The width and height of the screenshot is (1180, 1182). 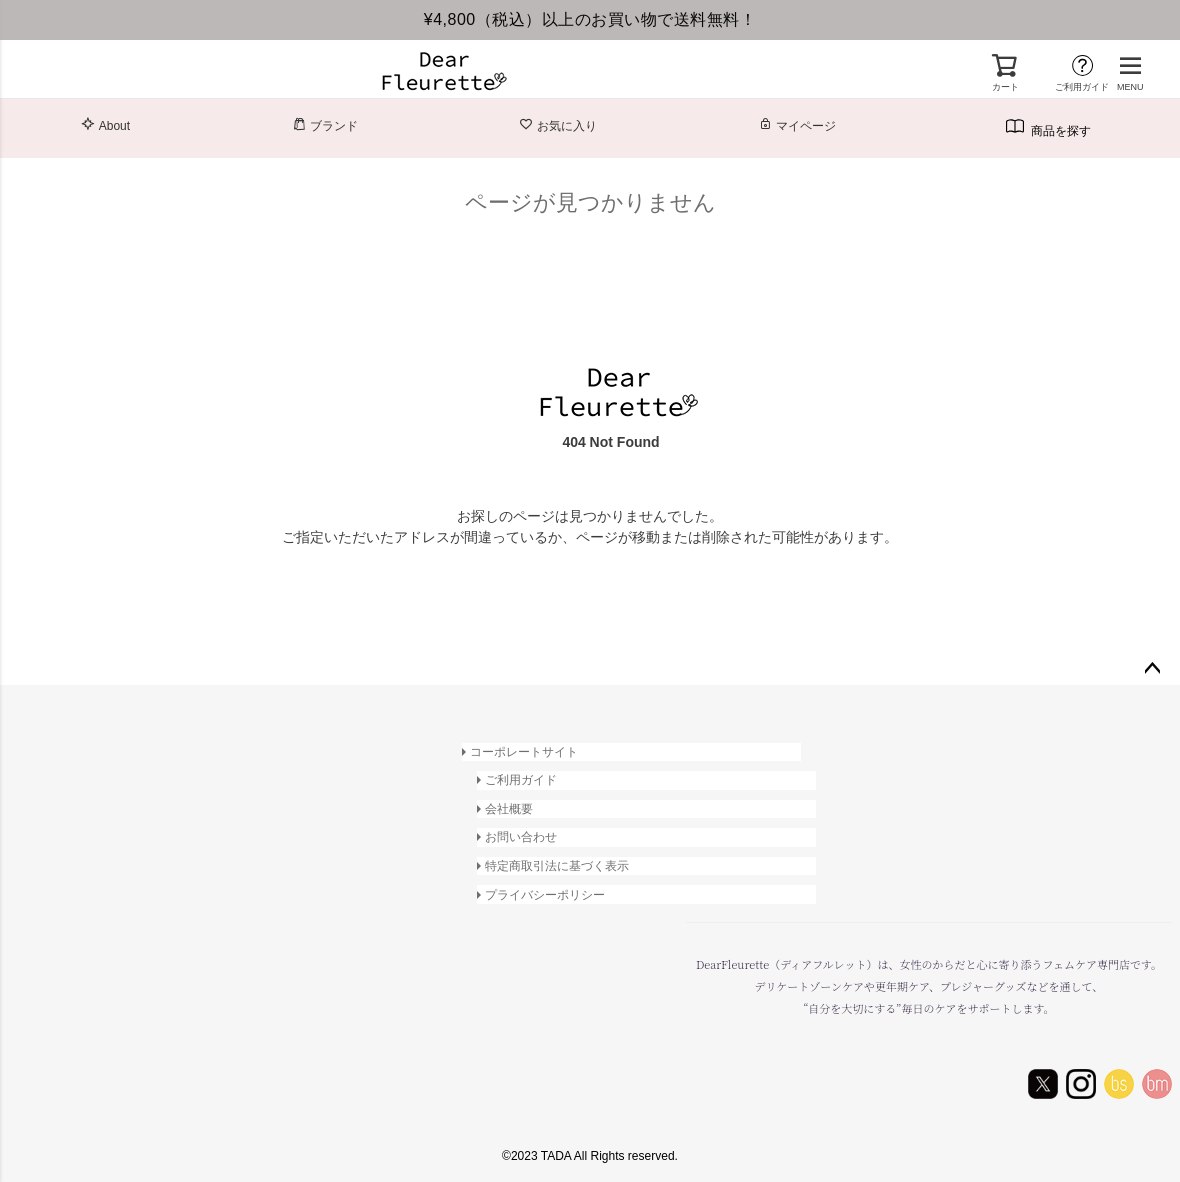 What do you see at coordinates (558, 864) in the screenshot?
I see `特定商取引法に基づく表示` at bounding box center [558, 864].